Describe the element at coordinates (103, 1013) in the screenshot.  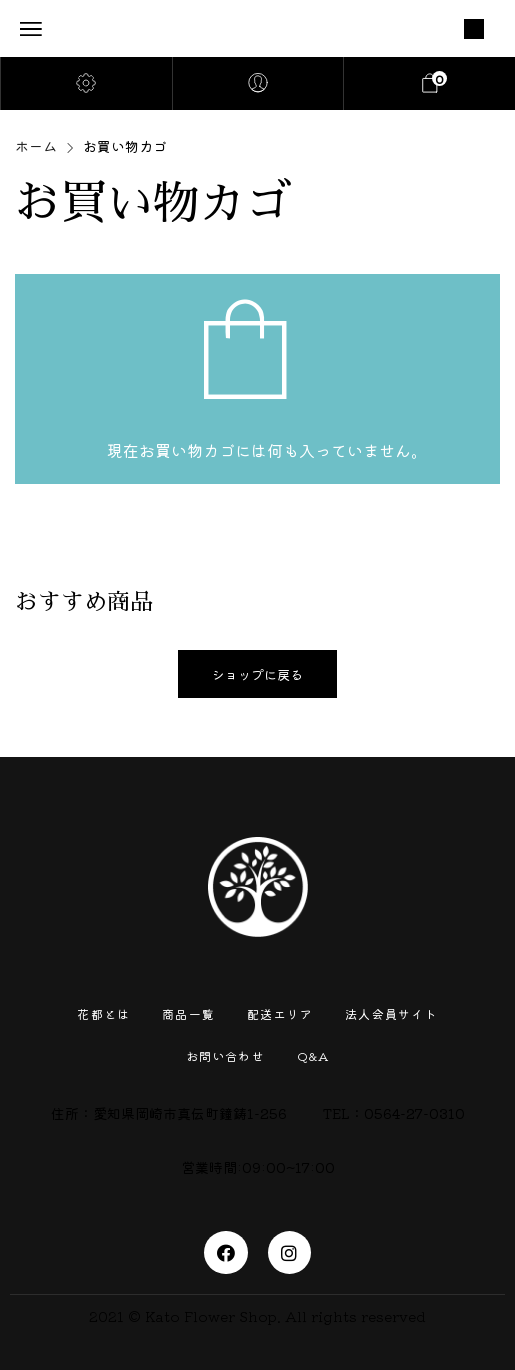
I see `花都とは` at that location.